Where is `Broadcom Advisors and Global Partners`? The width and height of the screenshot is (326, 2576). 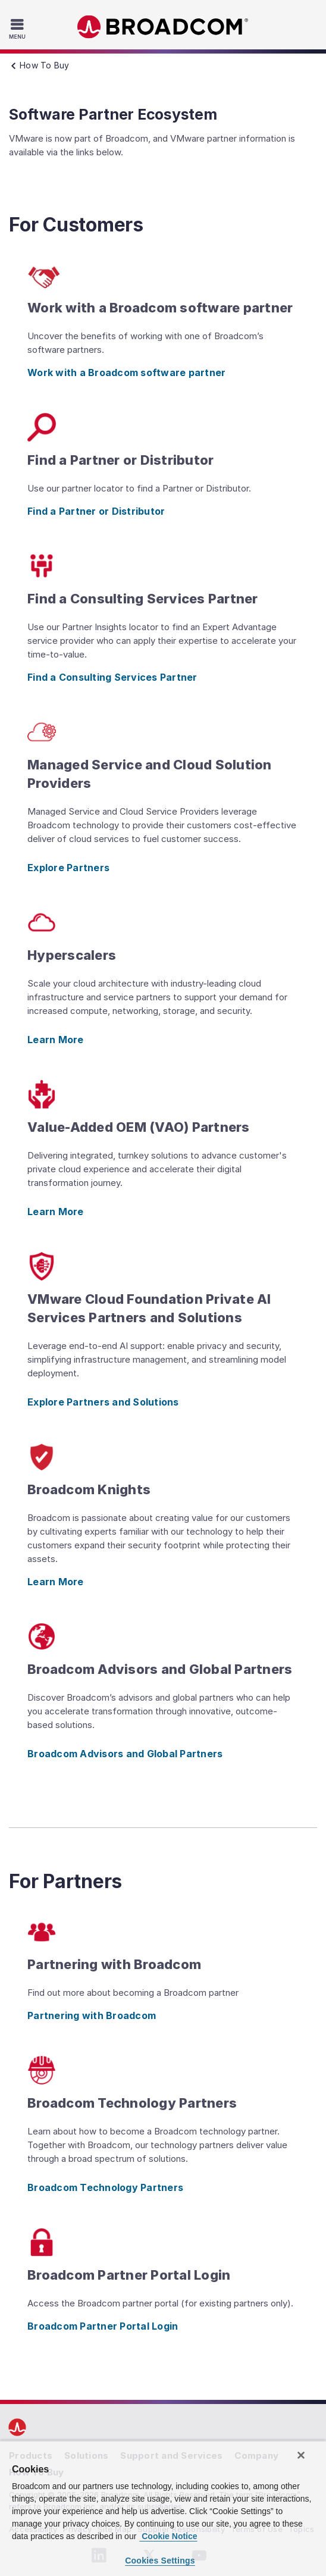 Broadcom Advisors and Global Partners is located at coordinates (124, 1754).